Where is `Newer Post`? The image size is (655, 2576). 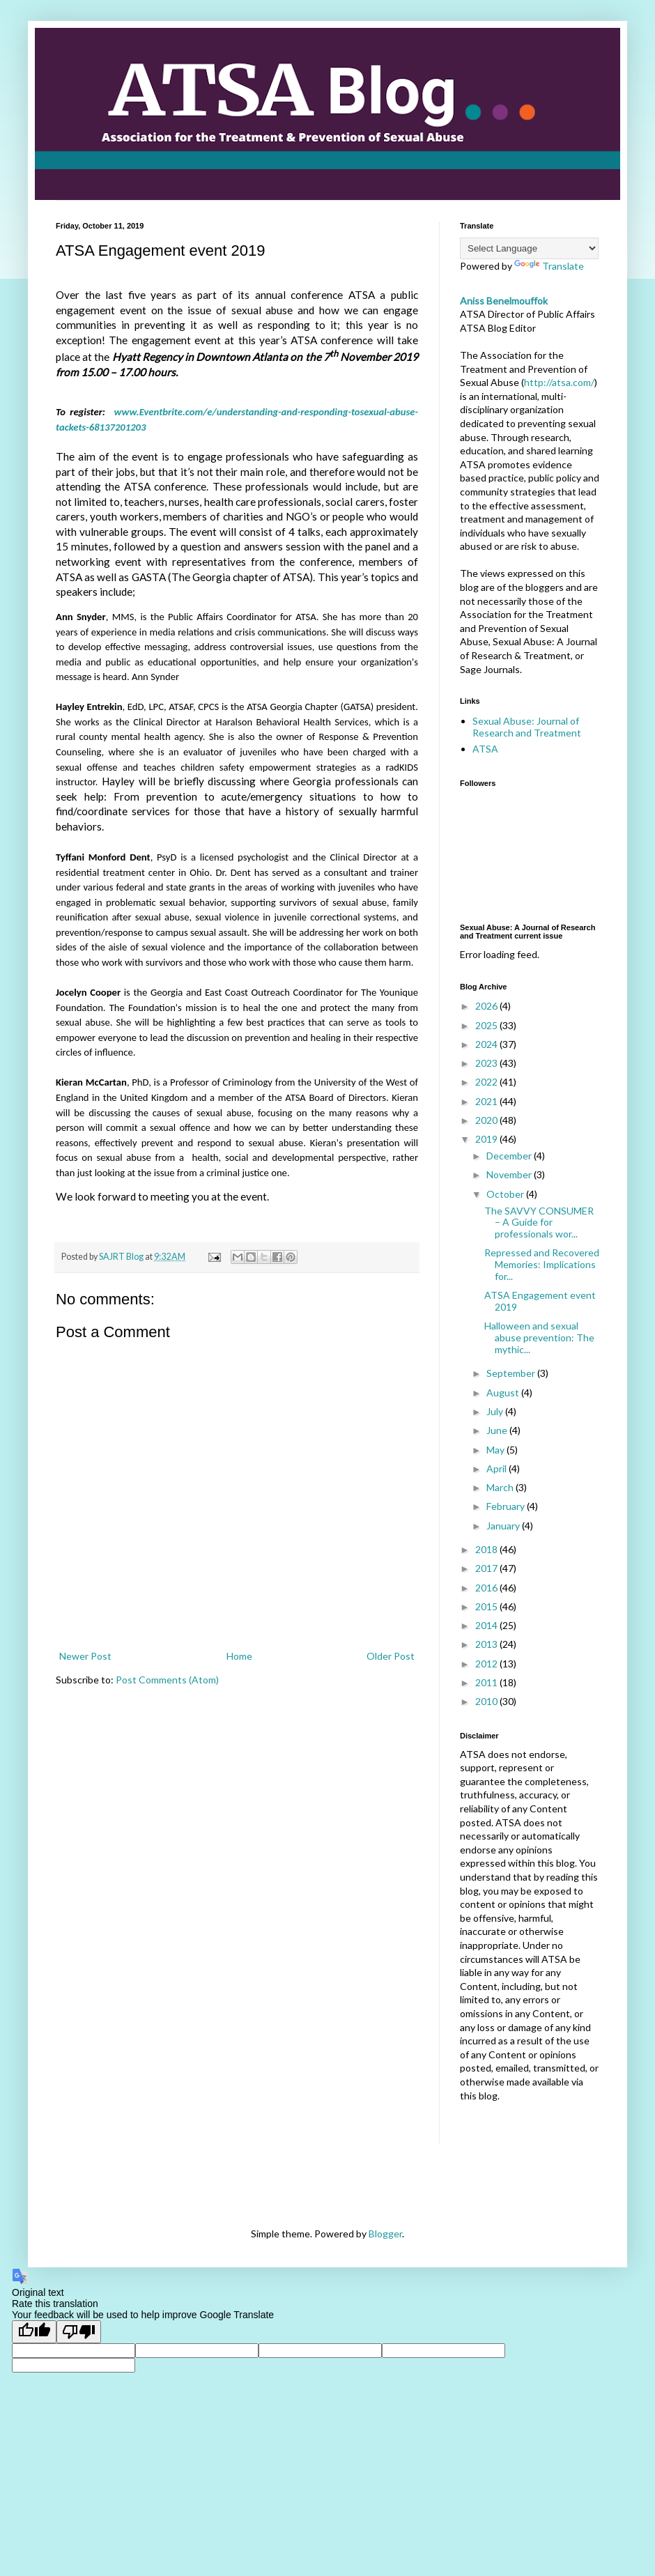
Newer Post is located at coordinates (85, 1656).